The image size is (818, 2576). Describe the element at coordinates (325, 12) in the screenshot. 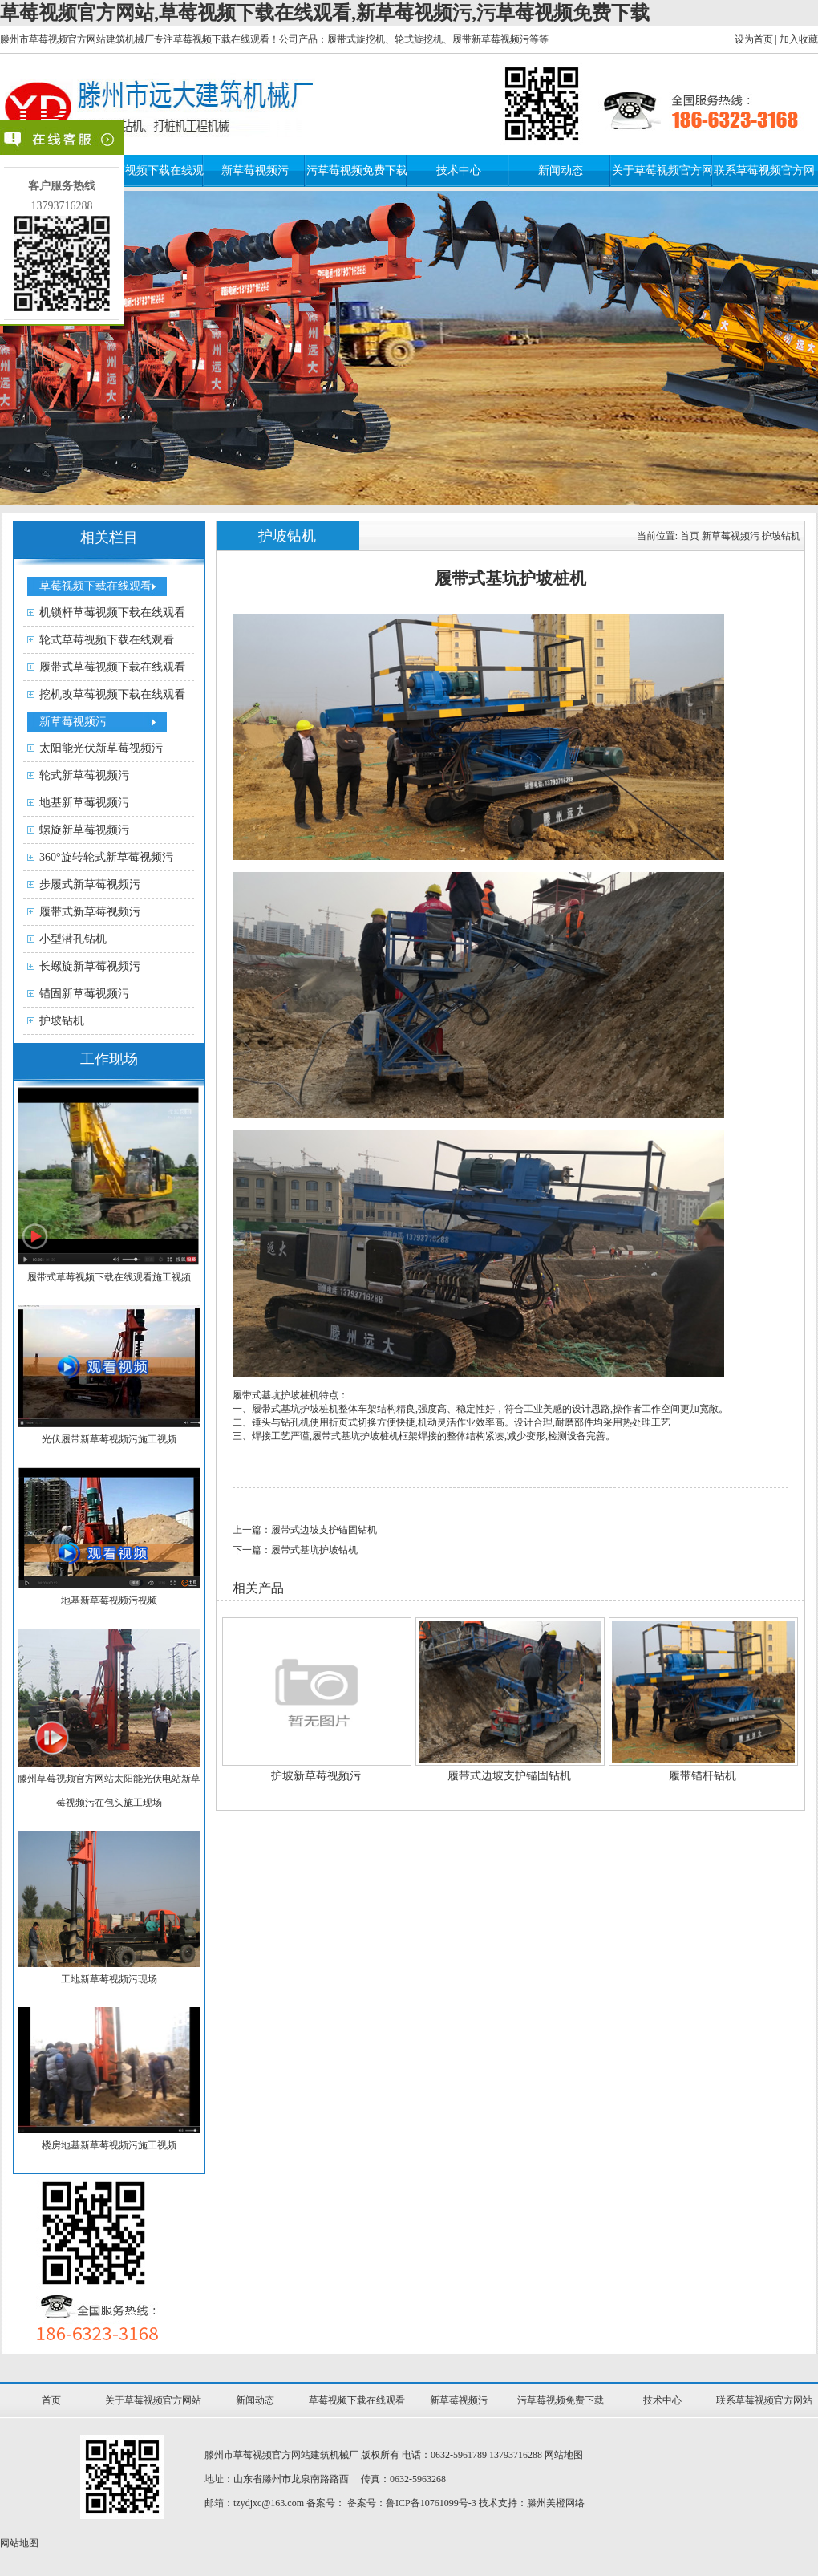

I see `草莓视频官方网站,草莓视频下载在线观看,新草莓视频污,污草莓视频免费下载` at that location.